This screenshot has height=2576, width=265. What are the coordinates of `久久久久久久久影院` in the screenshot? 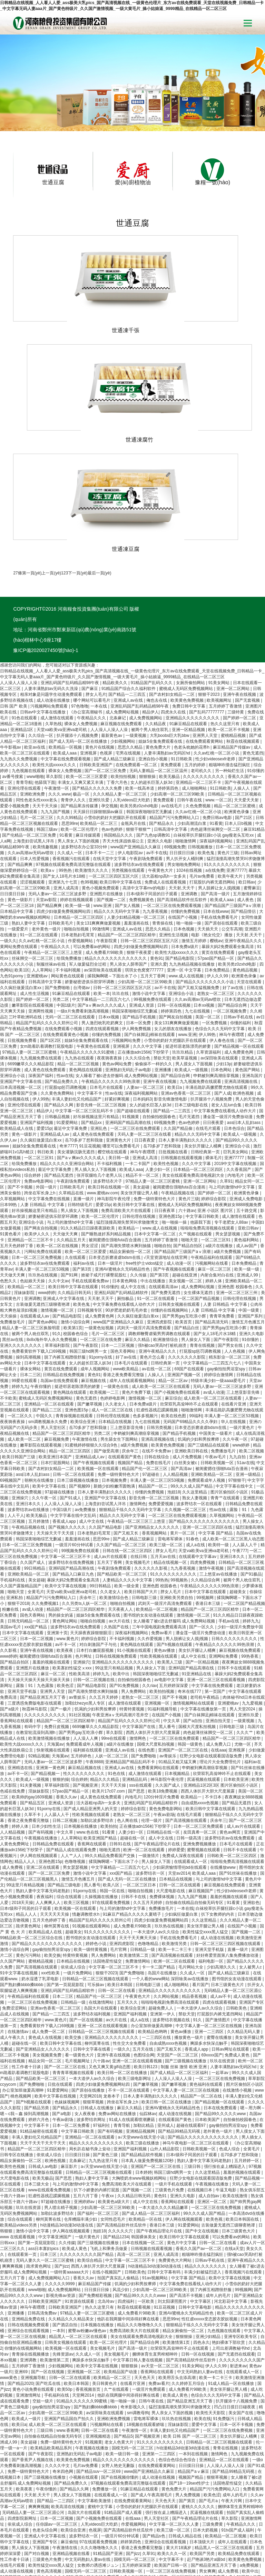 It's located at (187, 1271).